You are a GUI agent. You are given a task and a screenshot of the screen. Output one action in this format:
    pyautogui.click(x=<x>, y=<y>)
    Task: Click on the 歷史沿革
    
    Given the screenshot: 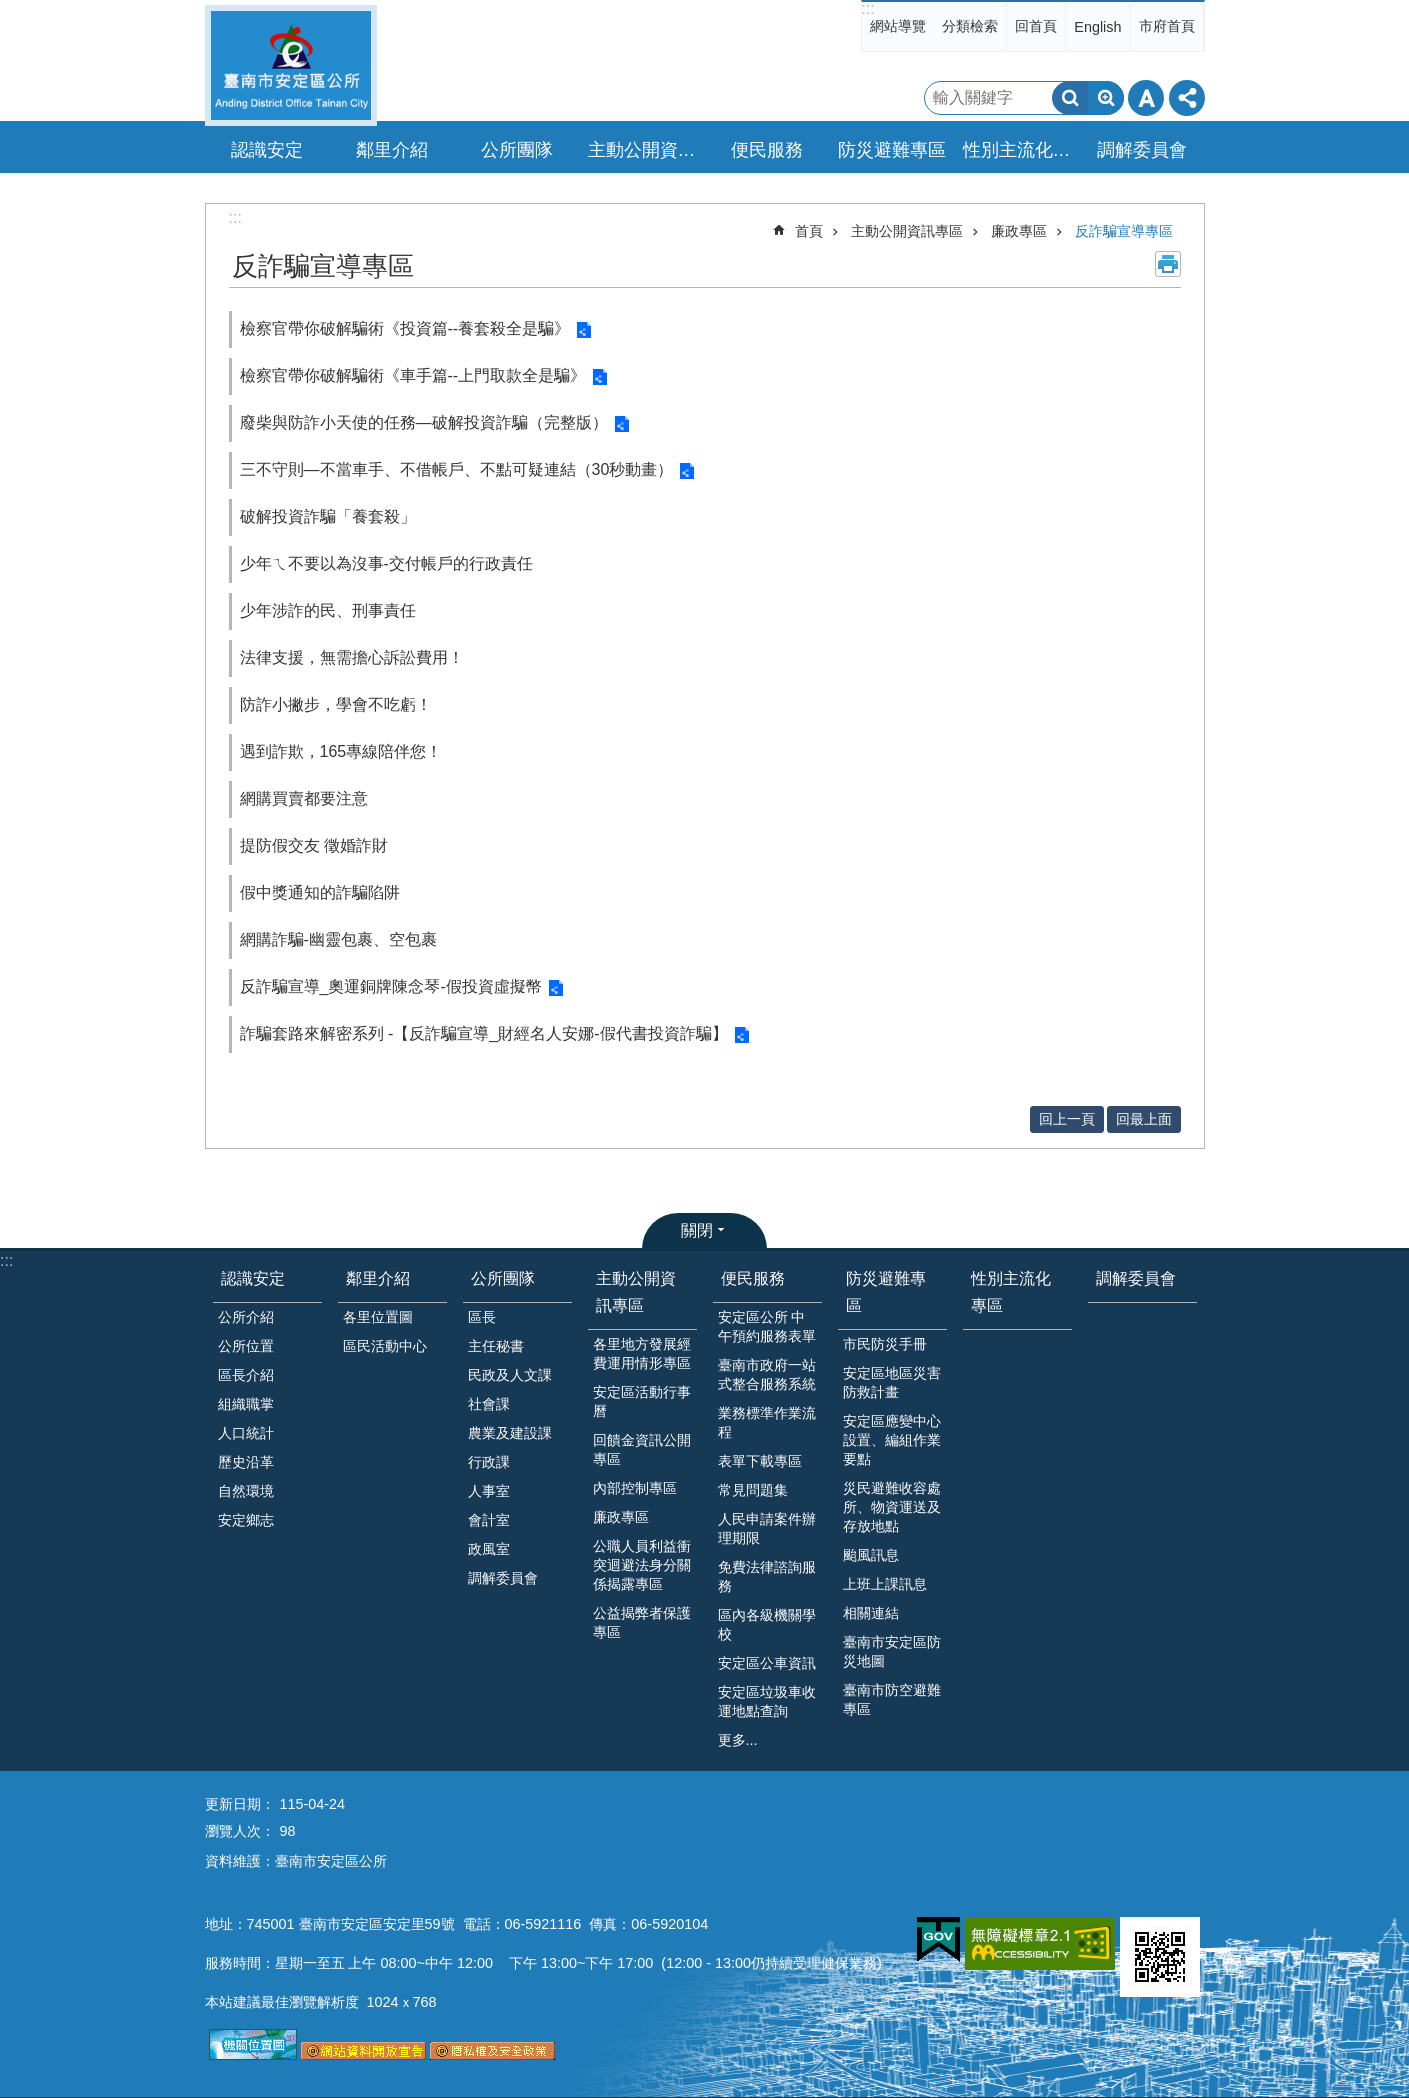 What is the action you would take?
    pyautogui.click(x=246, y=1462)
    